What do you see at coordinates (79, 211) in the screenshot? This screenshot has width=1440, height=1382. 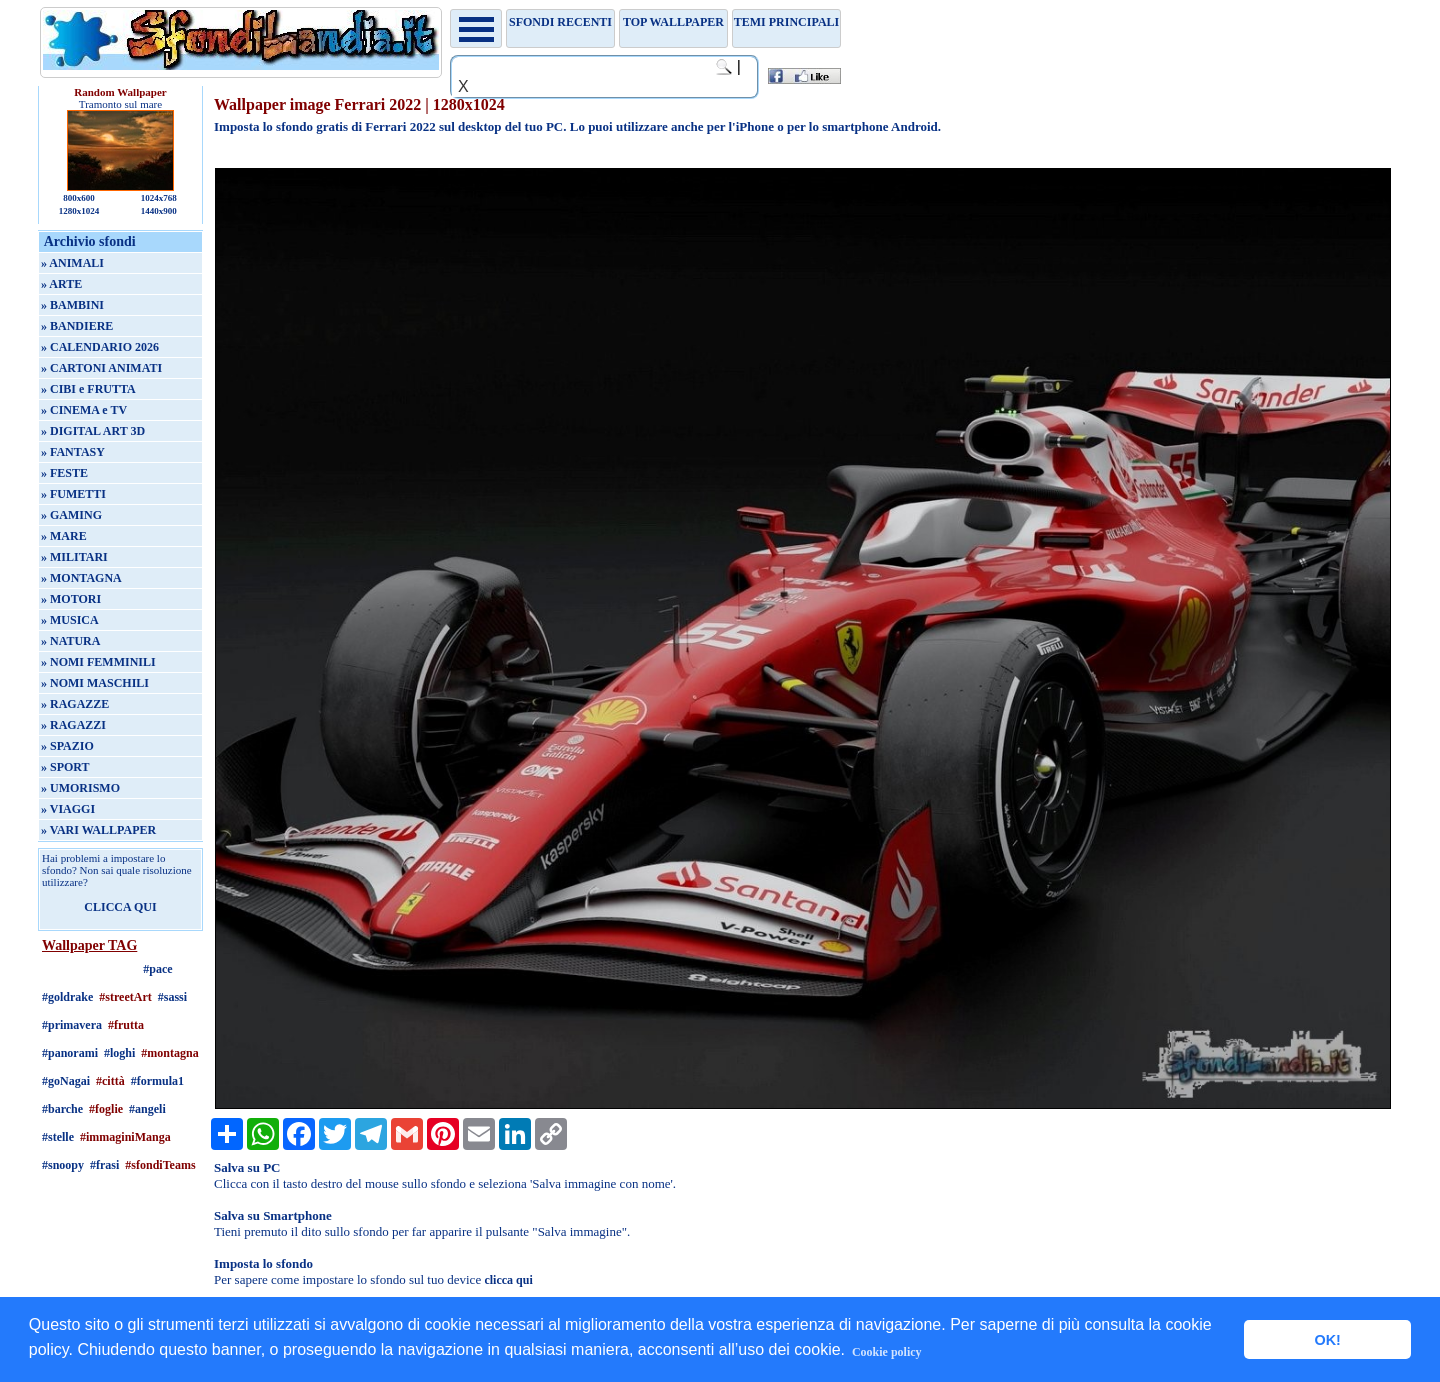 I see `1280x1024` at bounding box center [79, 211].